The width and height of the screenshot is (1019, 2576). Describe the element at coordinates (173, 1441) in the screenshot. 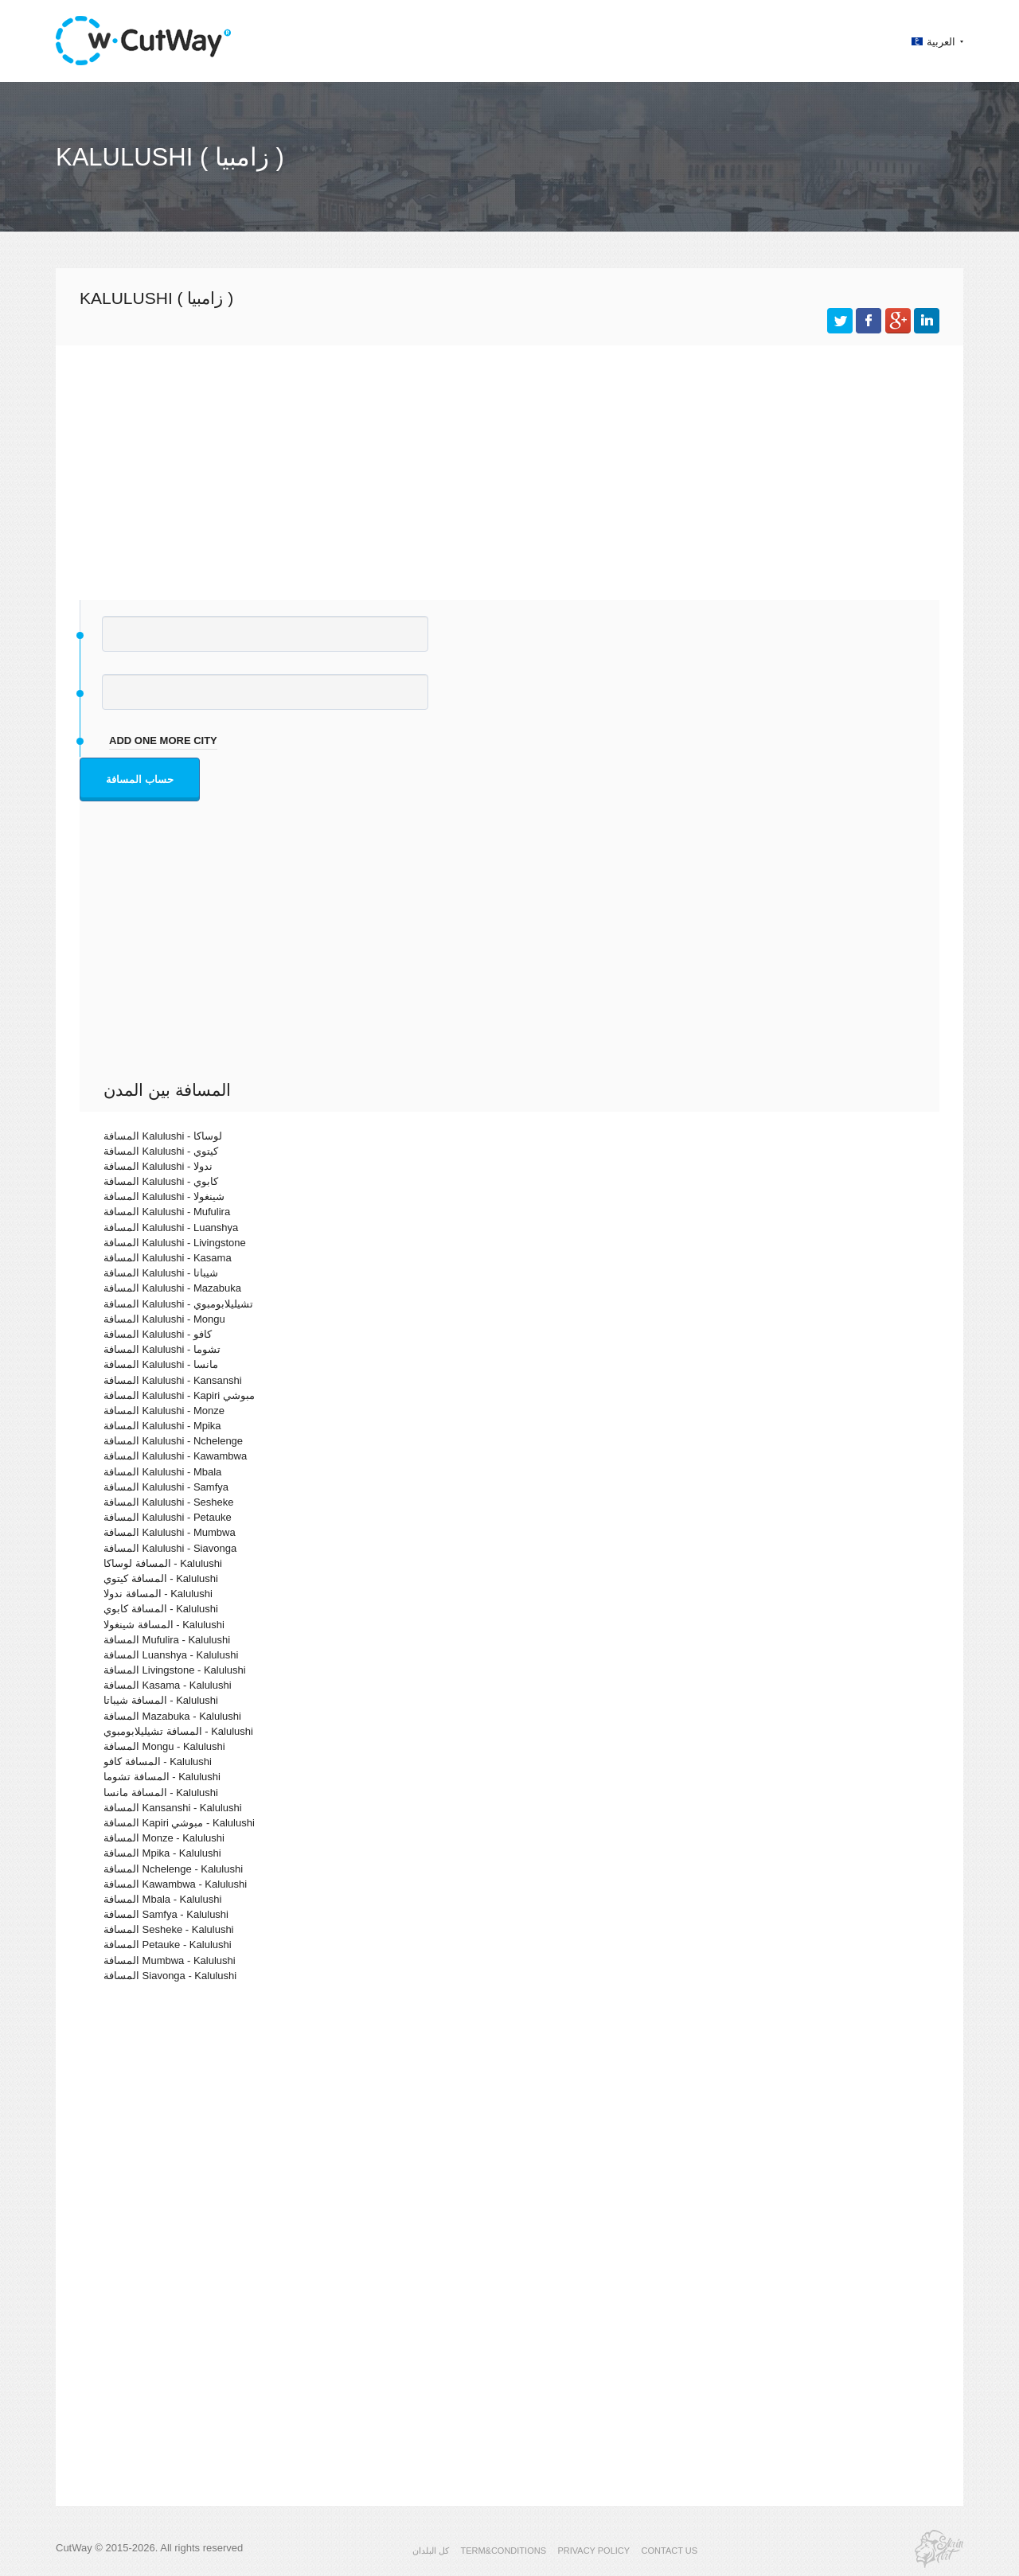

I see `المسافة Kalulushi - Nchelenge` at that location.